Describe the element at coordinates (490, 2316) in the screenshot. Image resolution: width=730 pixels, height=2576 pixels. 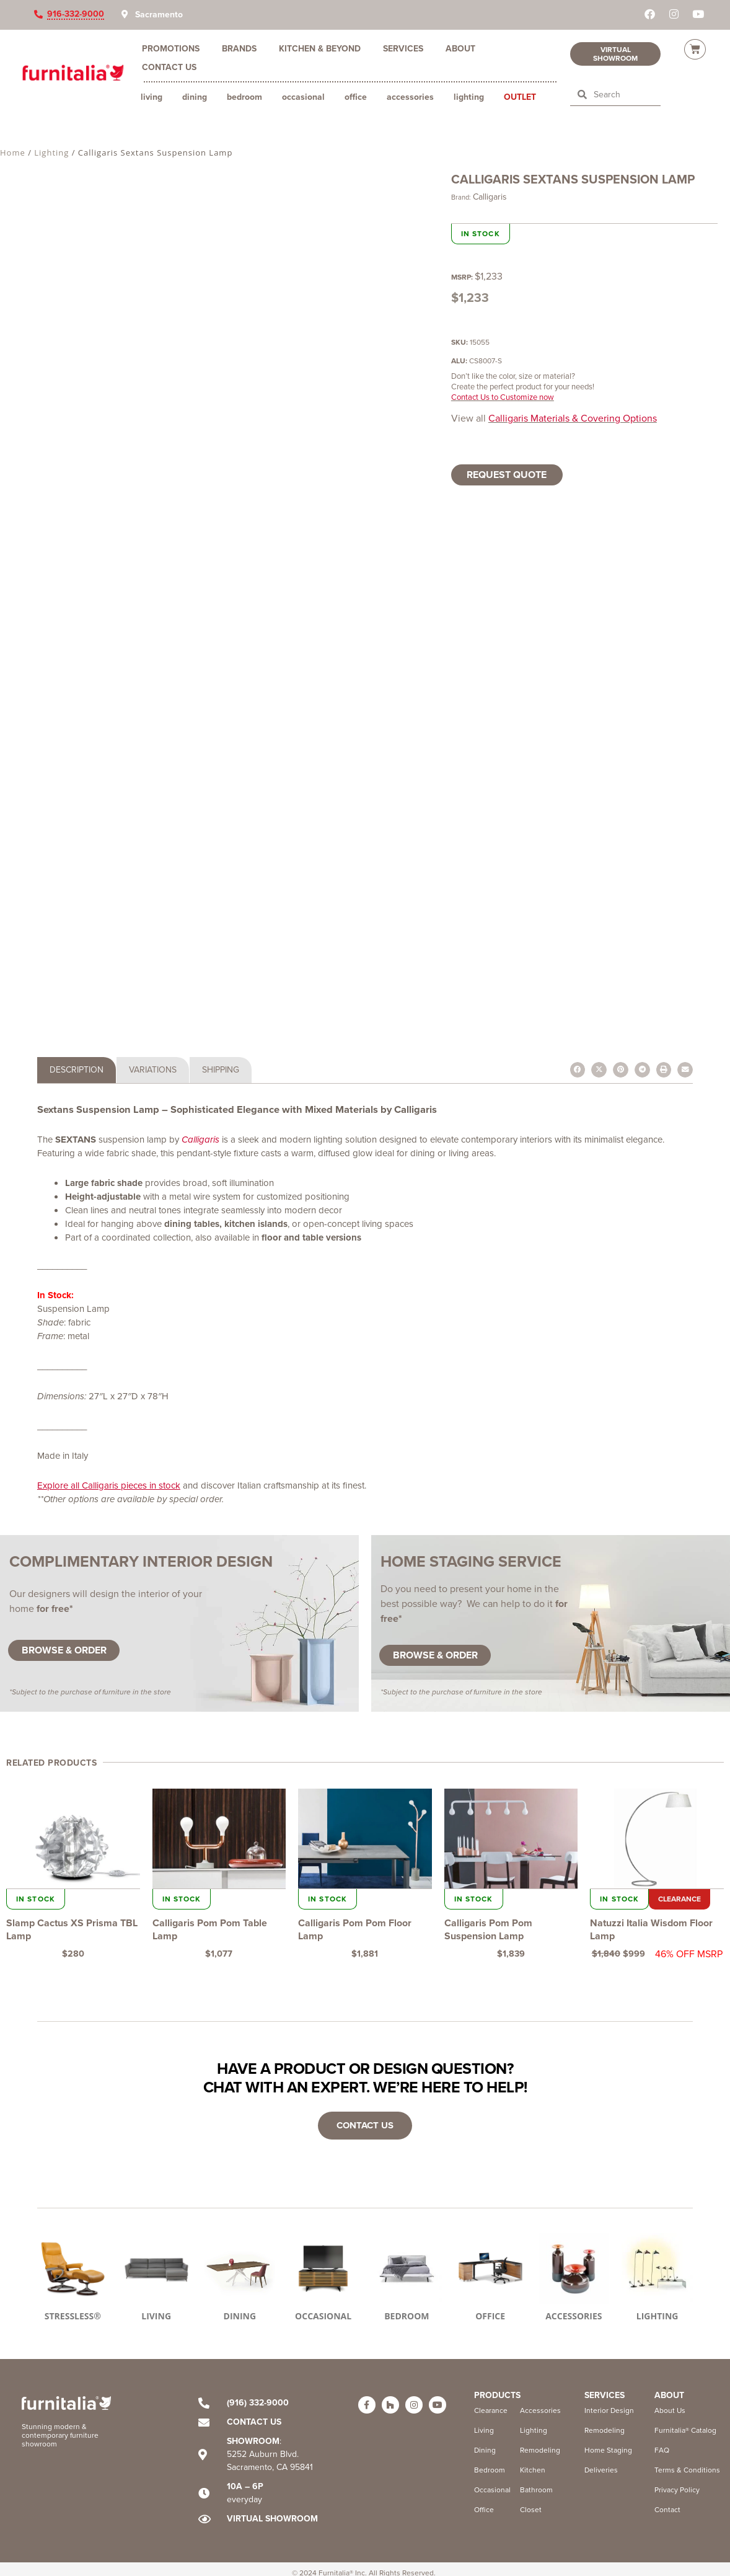
I see `OFFICE` at that location.